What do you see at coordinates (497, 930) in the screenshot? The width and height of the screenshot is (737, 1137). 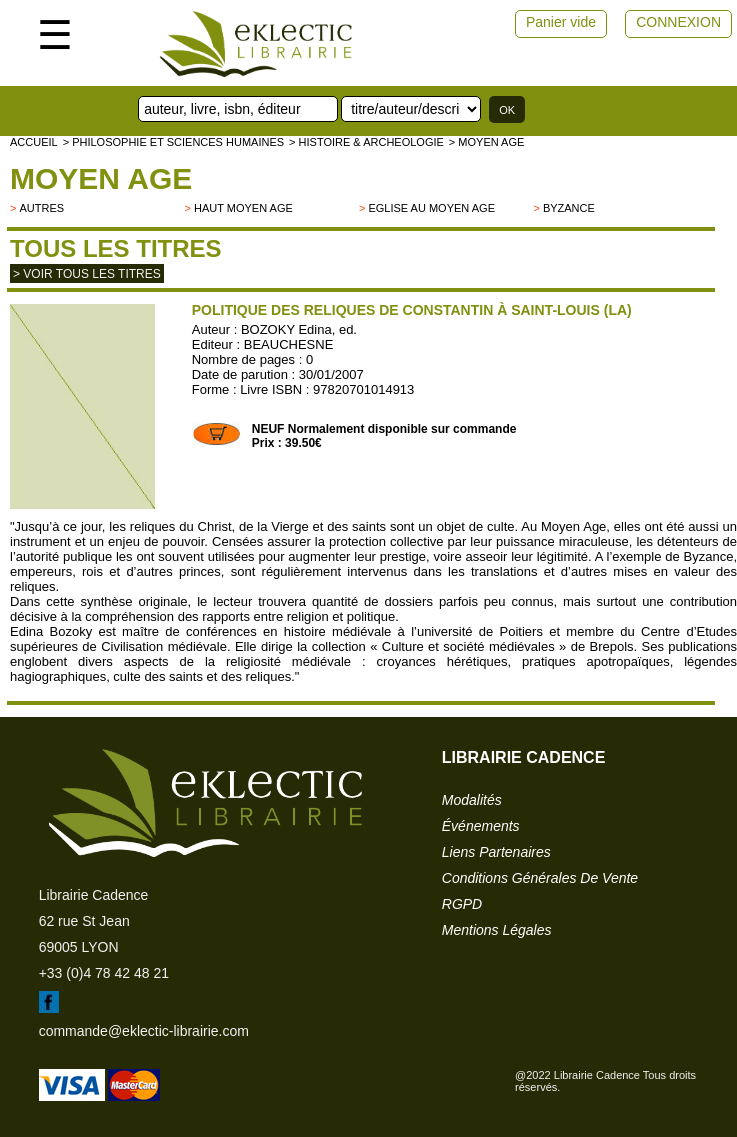 I see `mentions légales` at bounding box center [497, 930].